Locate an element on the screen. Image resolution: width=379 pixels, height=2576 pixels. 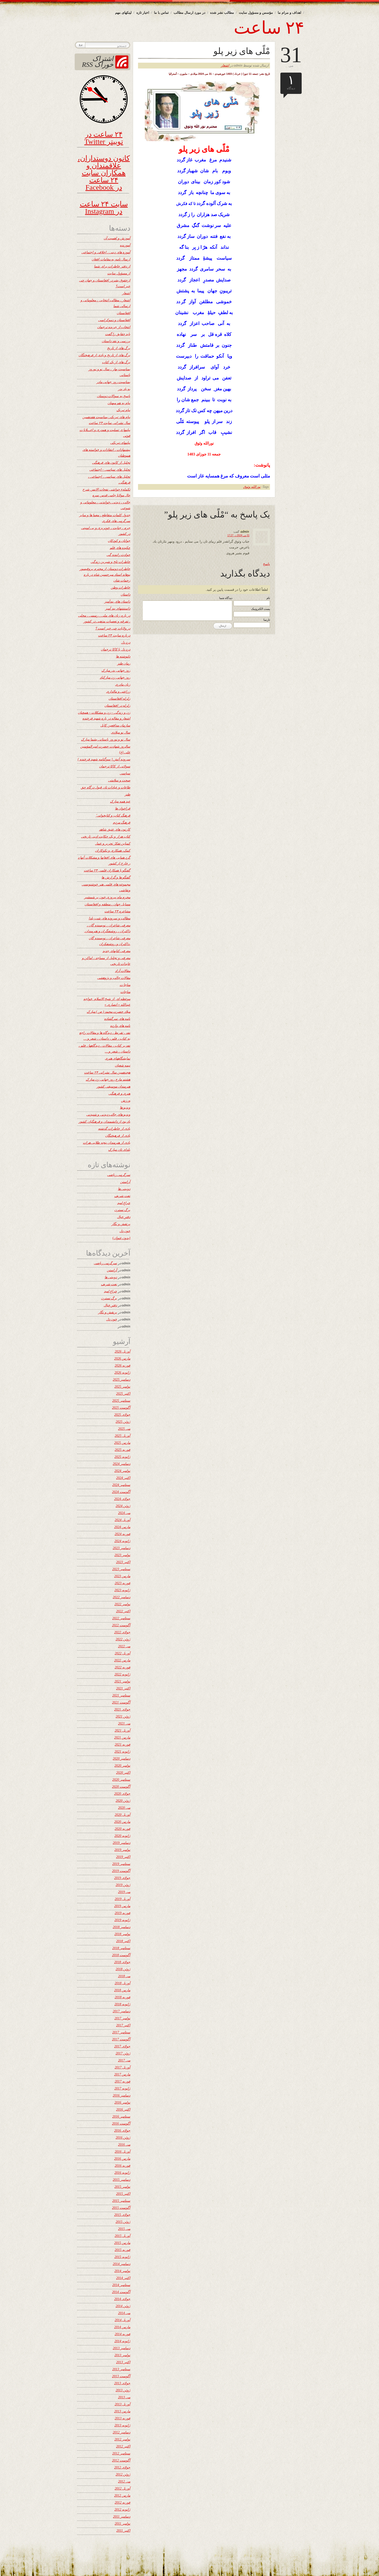
سرگرمی ریاضی is located at coordinates (119, 1175).